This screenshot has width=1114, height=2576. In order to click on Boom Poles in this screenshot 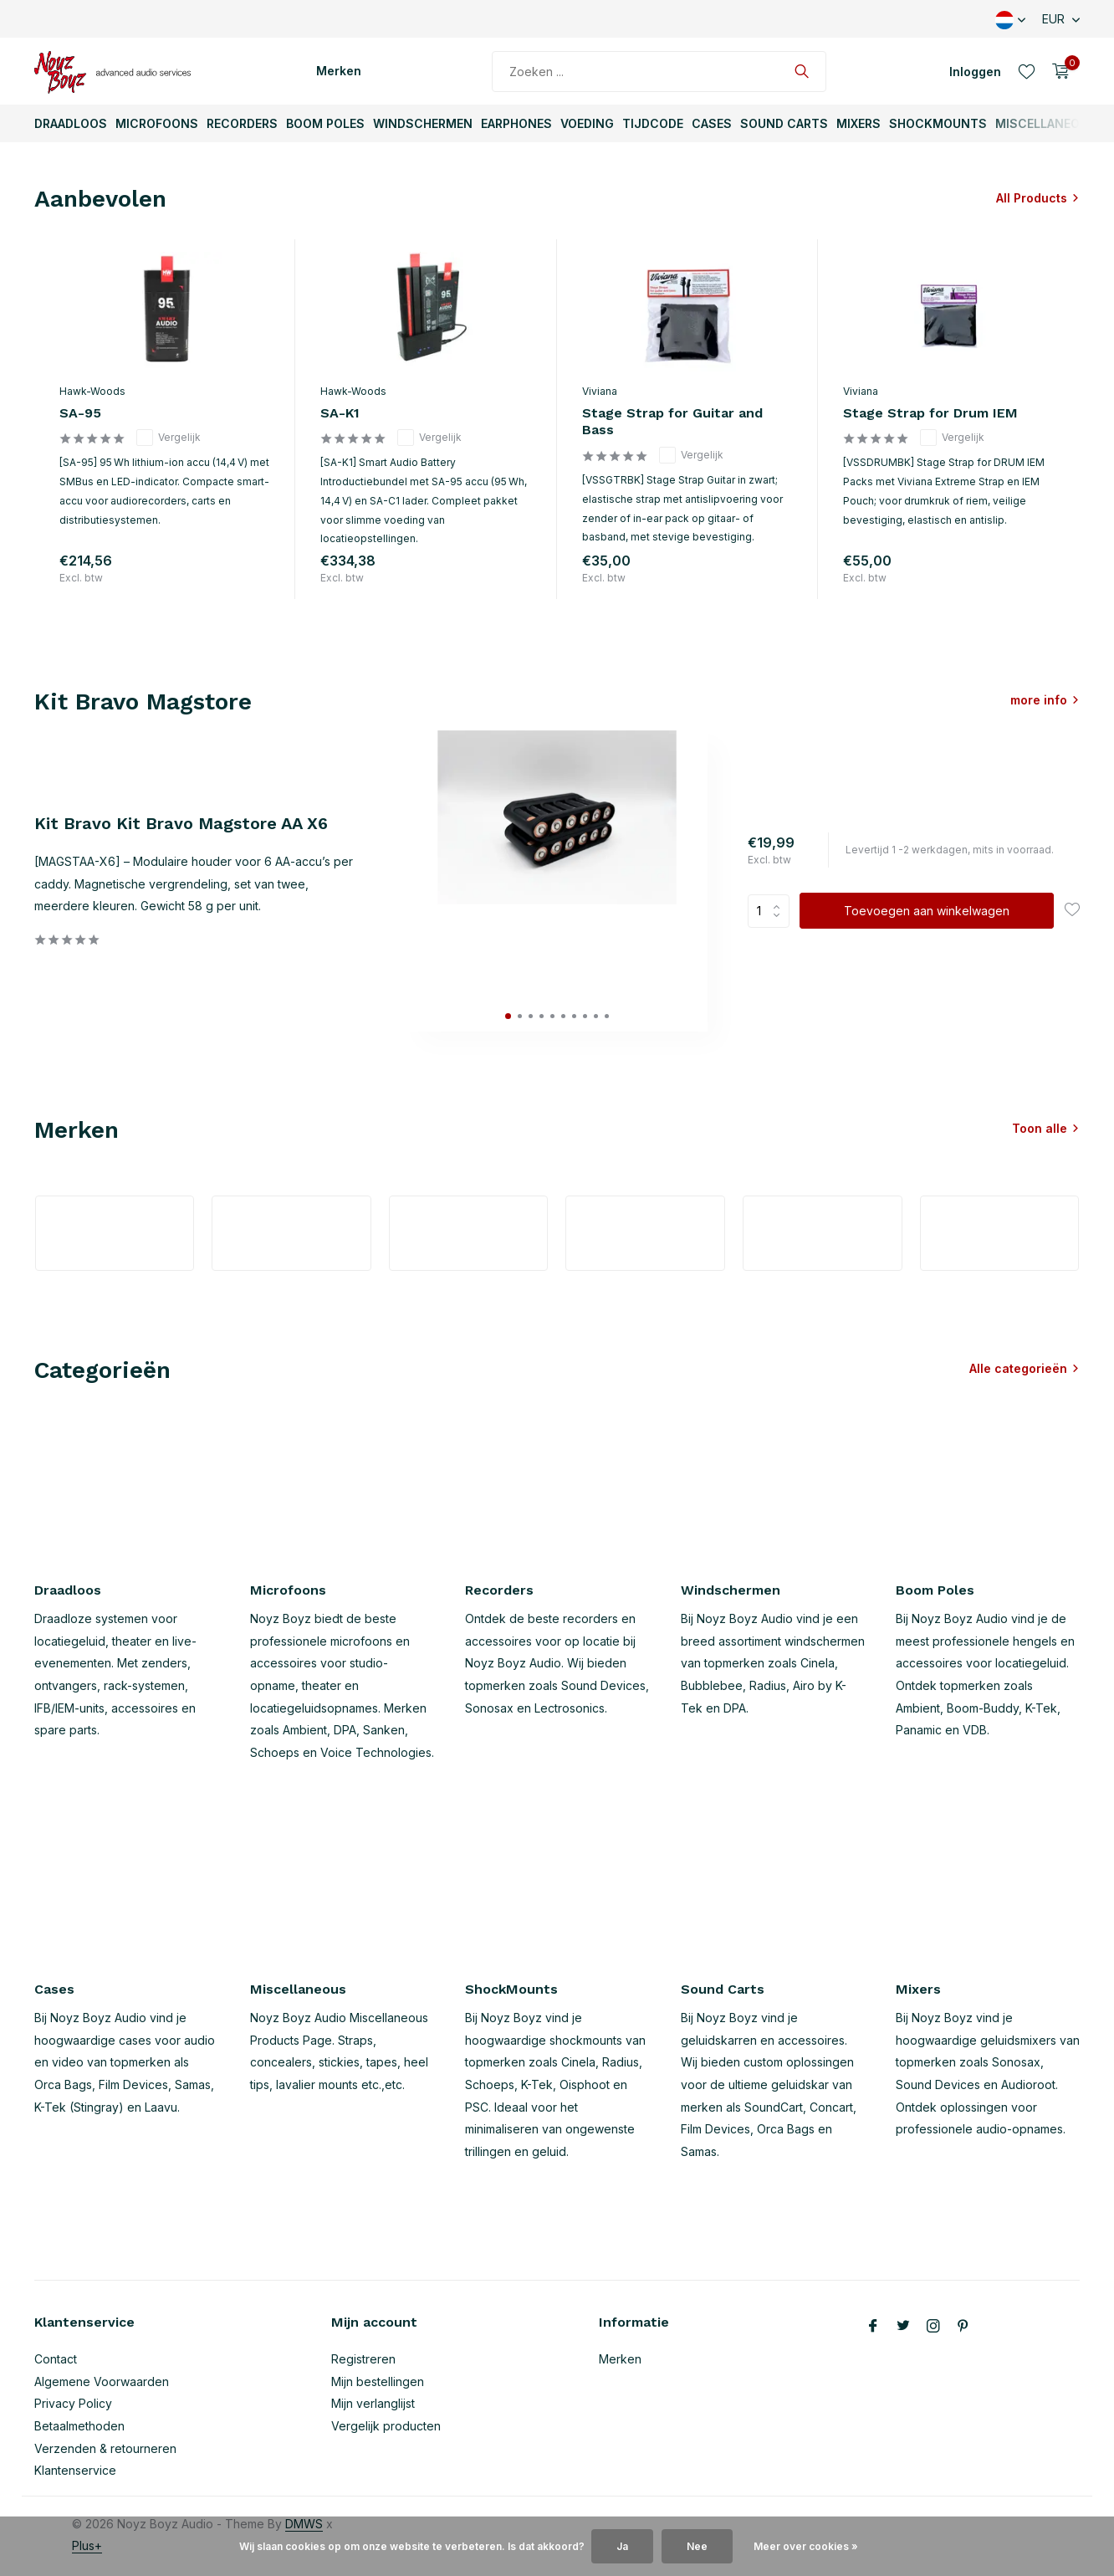, I will do `click(325, 123)`.